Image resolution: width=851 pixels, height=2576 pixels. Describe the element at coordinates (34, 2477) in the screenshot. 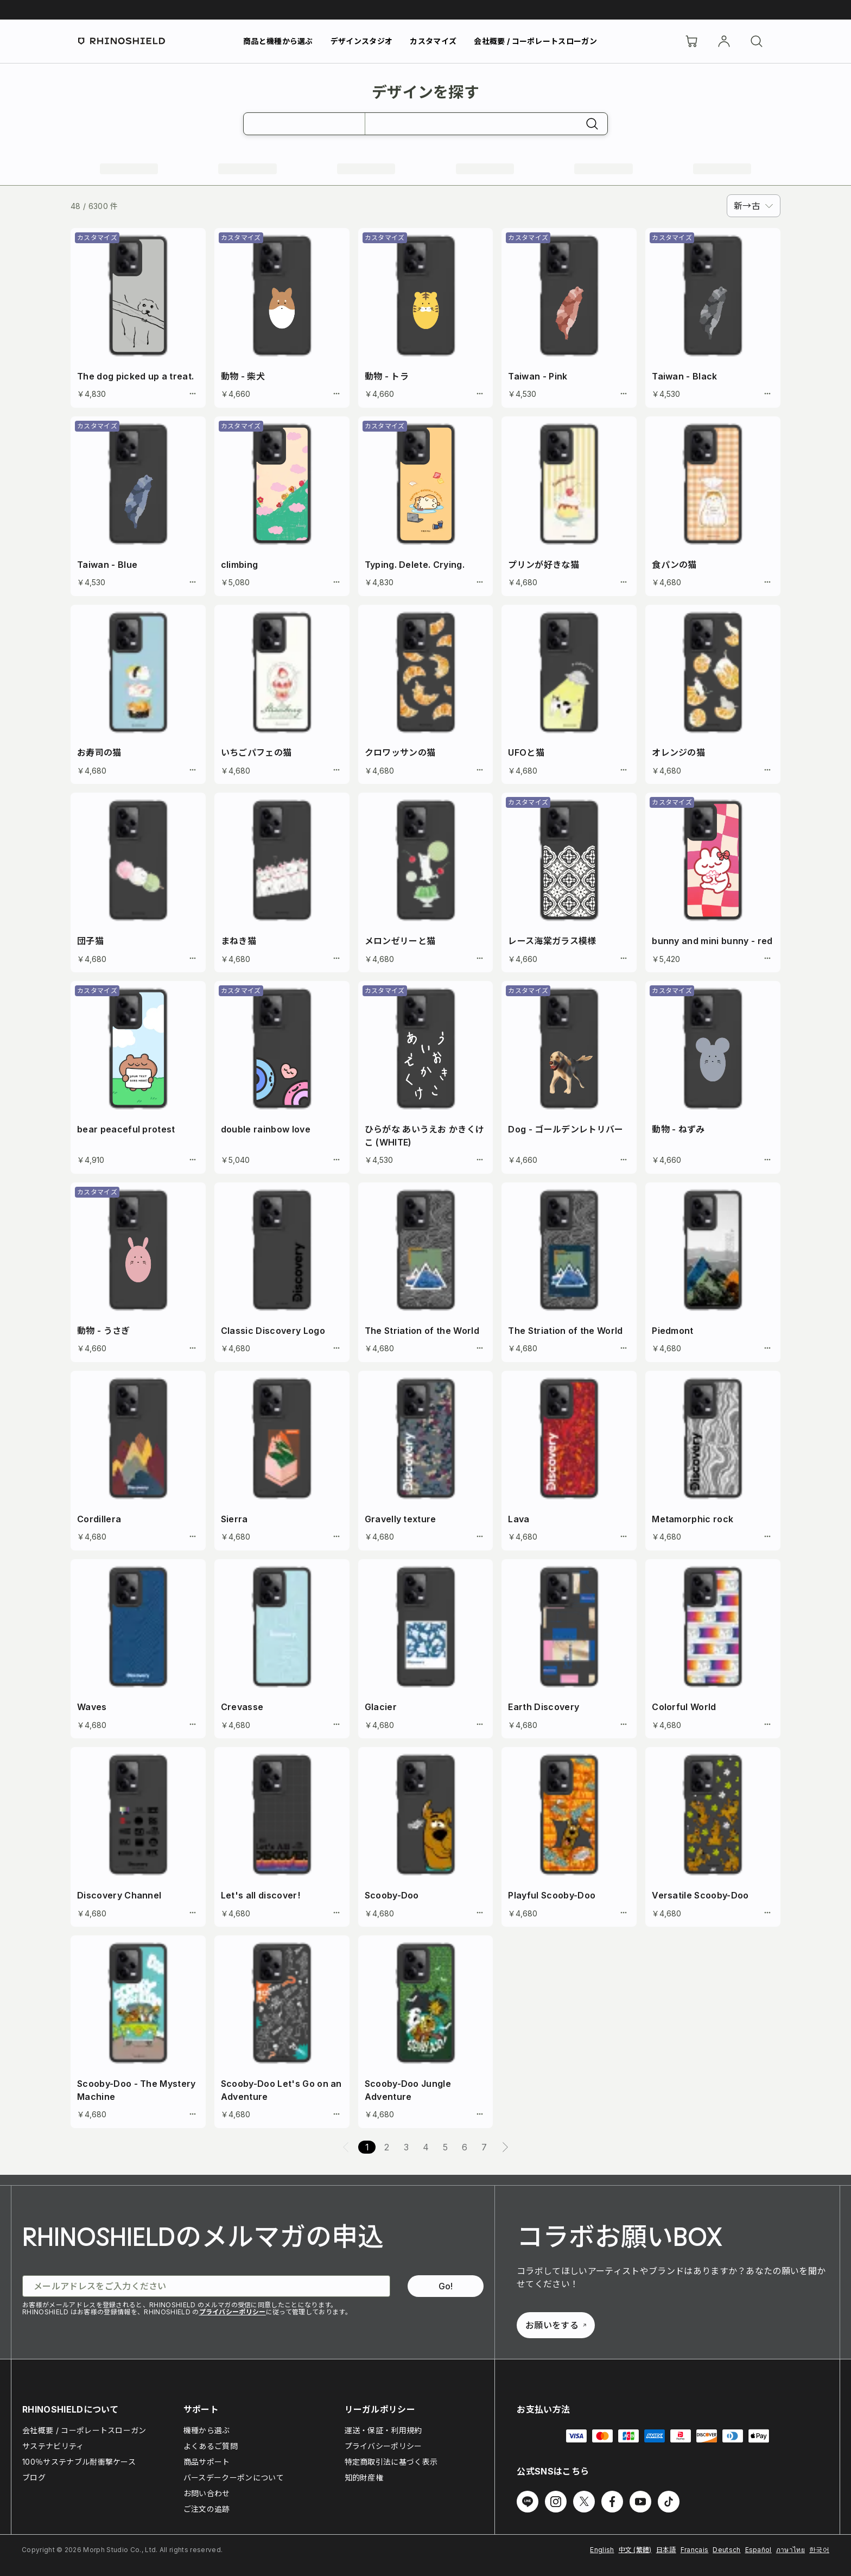

I see `ブログ` at that location.